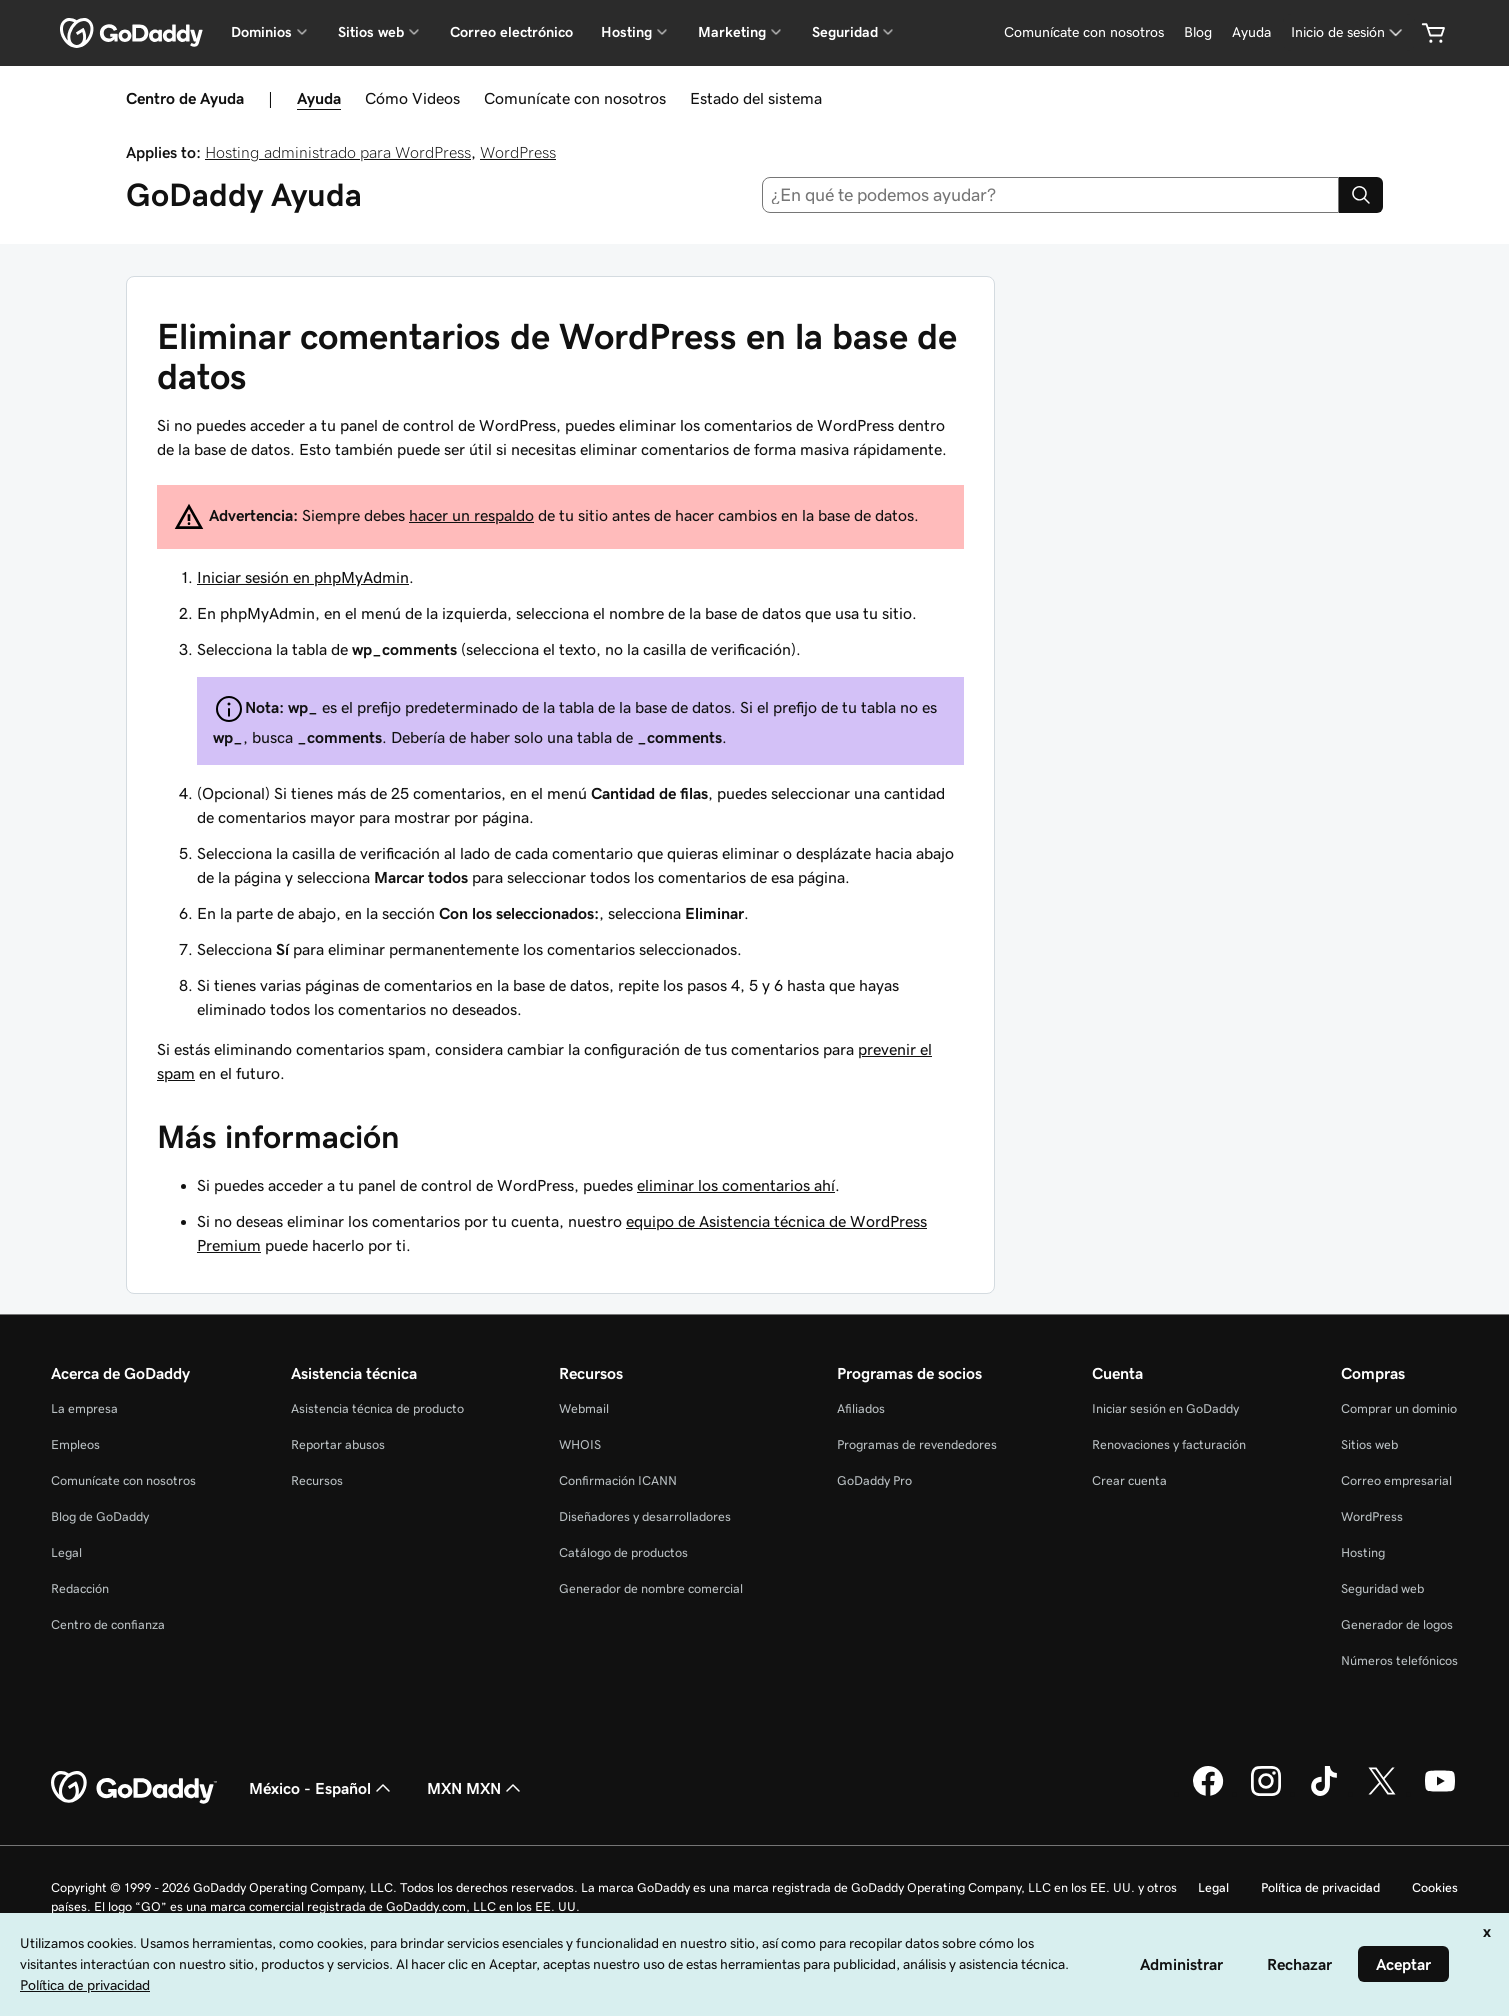  What do you see at coordinates (1440, 1793) in the screenshot?
I see `[GoDaddy en YouTube]` at bounding box center [1440, 1793].